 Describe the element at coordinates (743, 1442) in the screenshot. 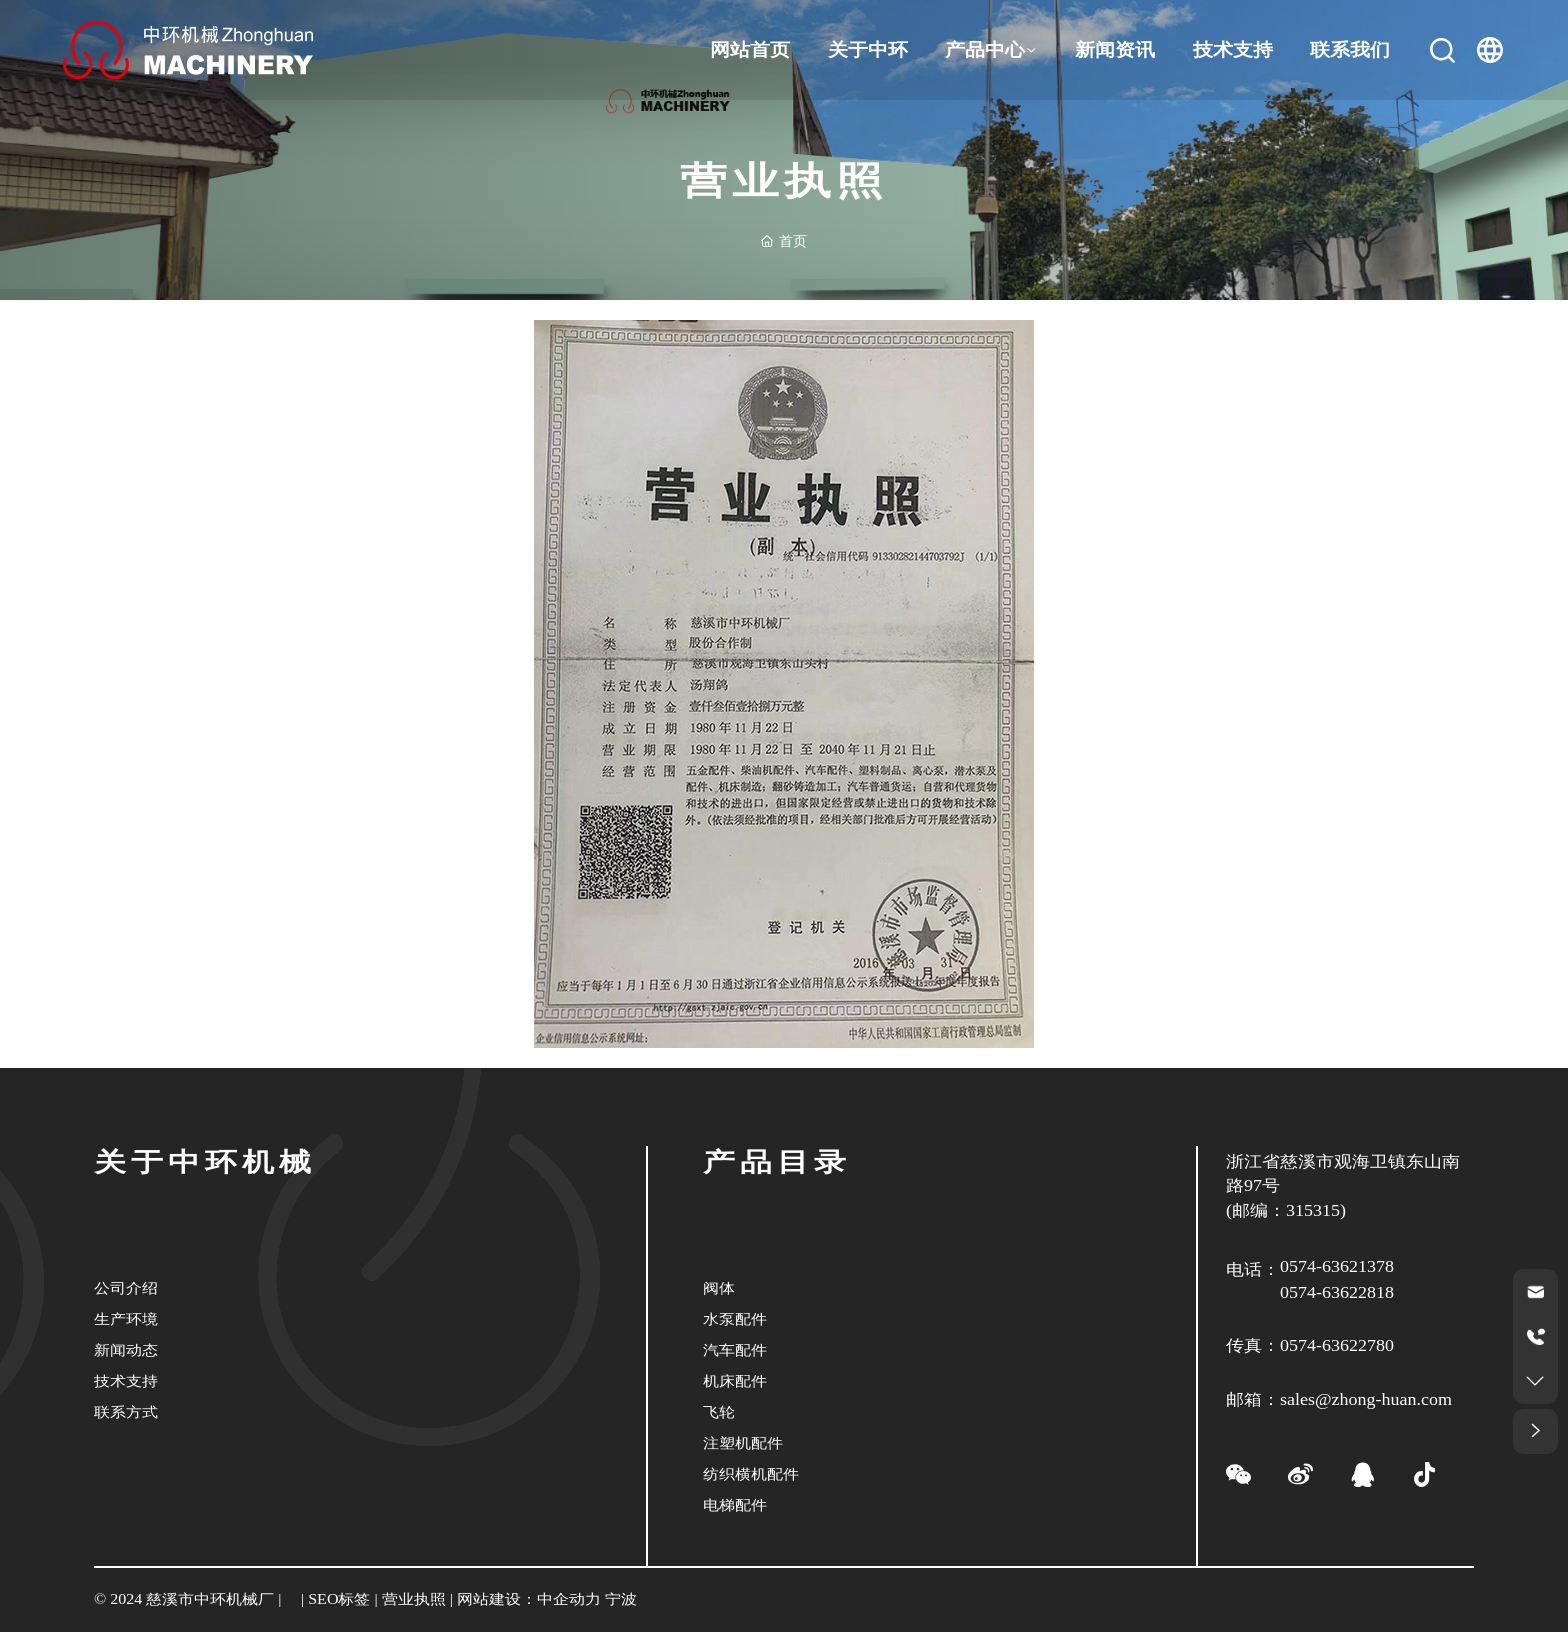

I see `注塑机配件` at that location.